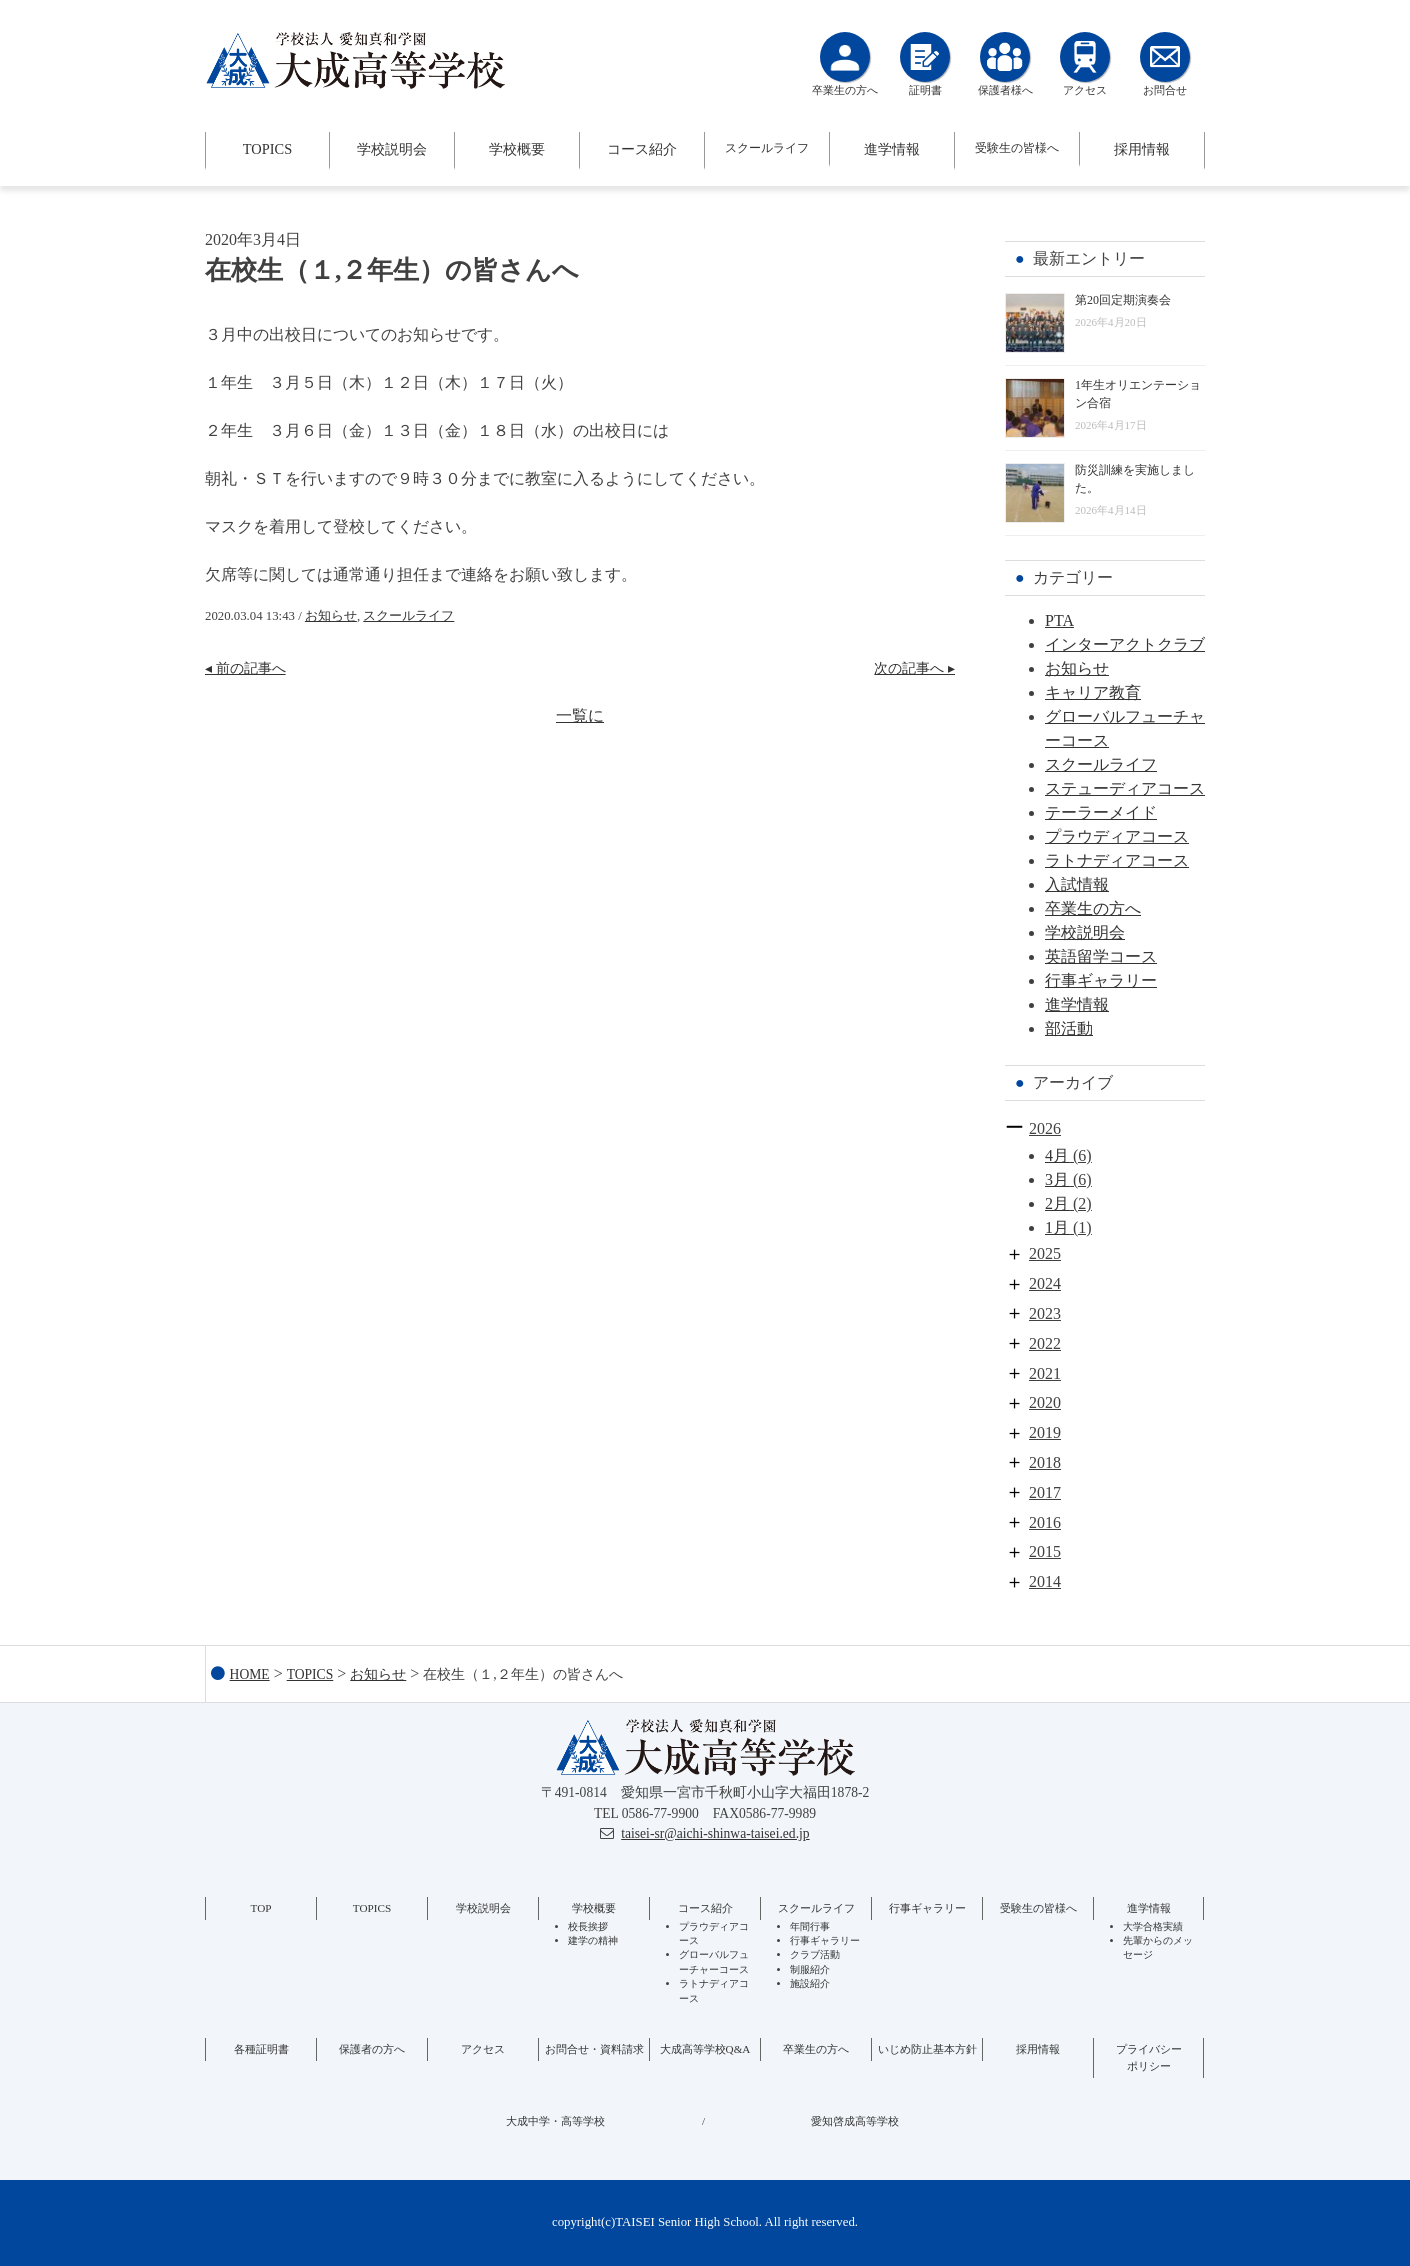  I want to click on 受験生の皆様へ, so click(1017, 148).